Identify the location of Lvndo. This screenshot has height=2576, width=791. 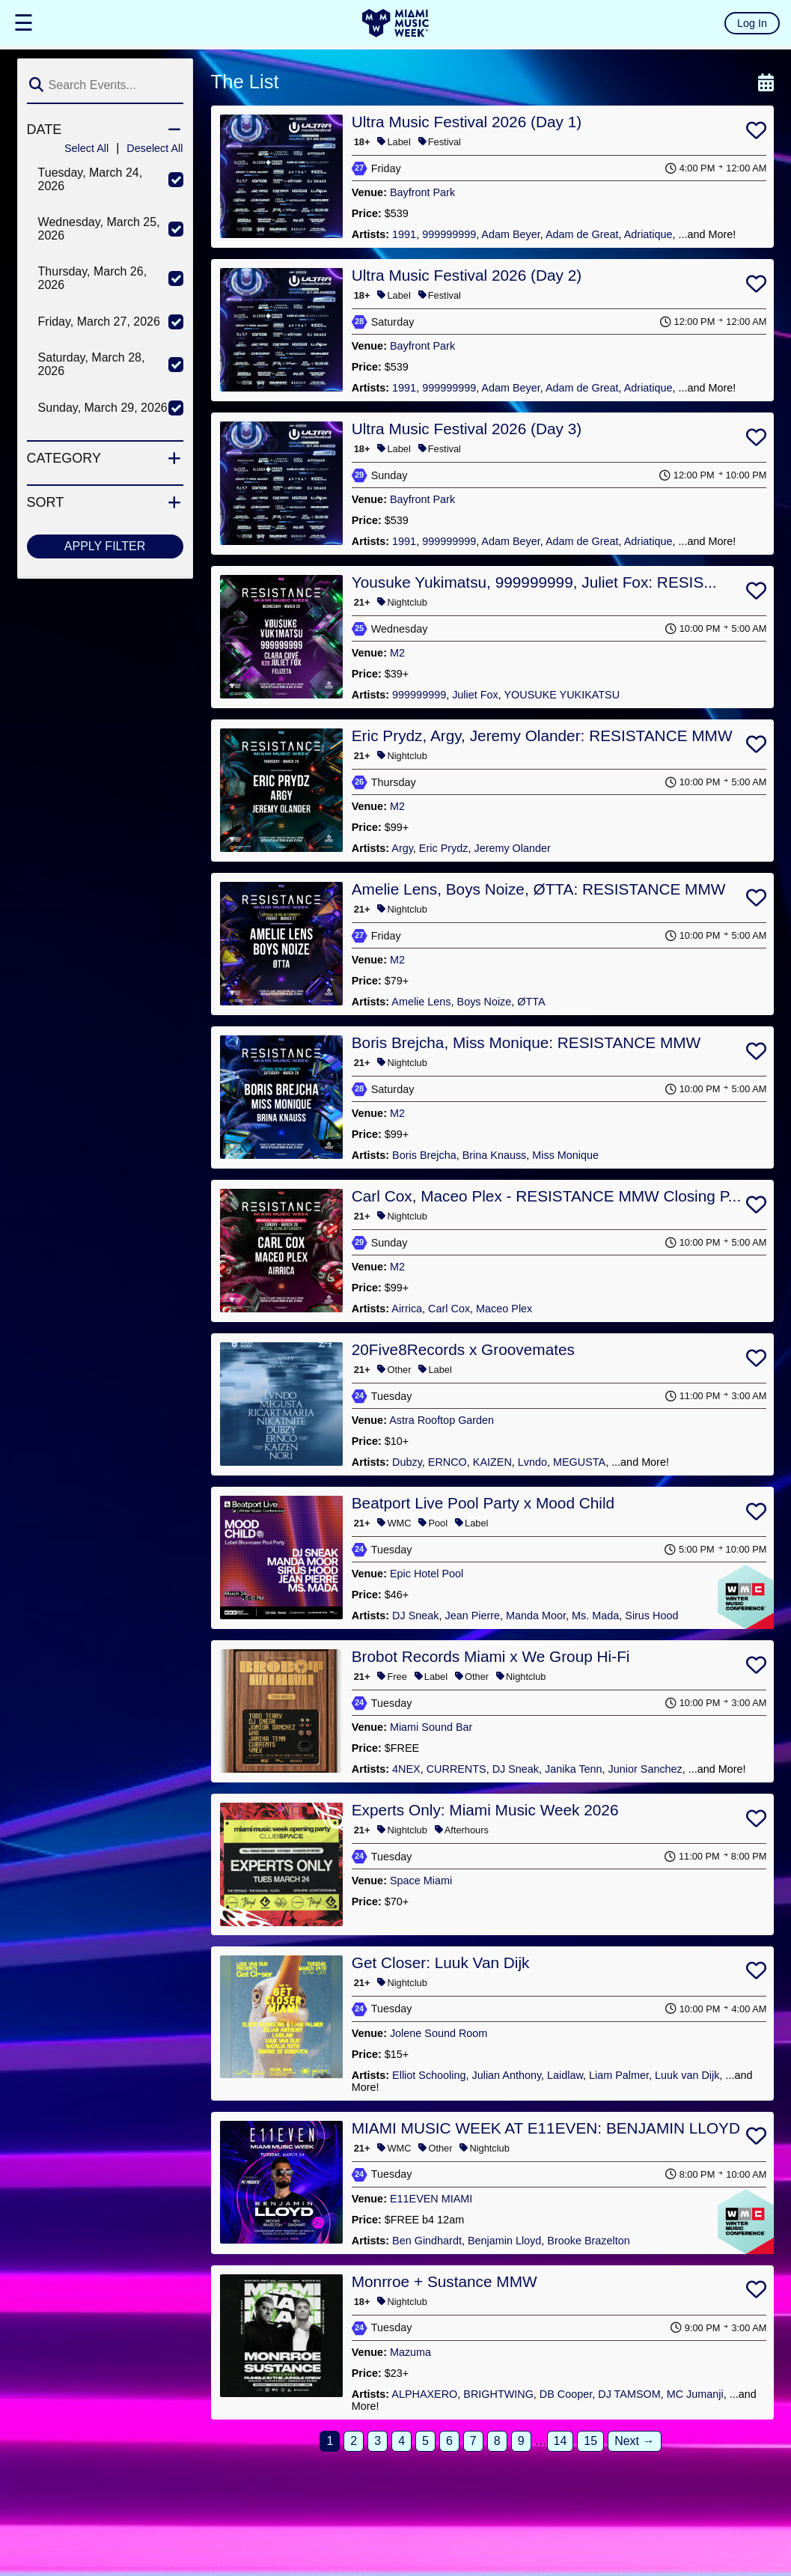
(532, 1462).